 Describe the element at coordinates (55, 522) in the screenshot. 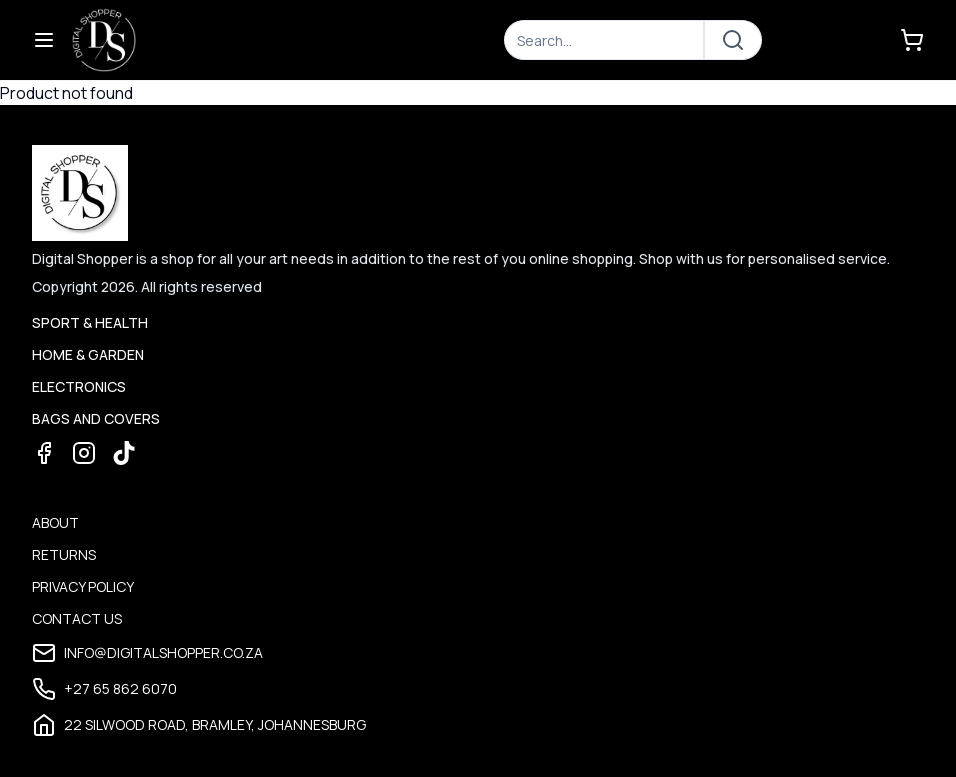

I see `About` at that location.